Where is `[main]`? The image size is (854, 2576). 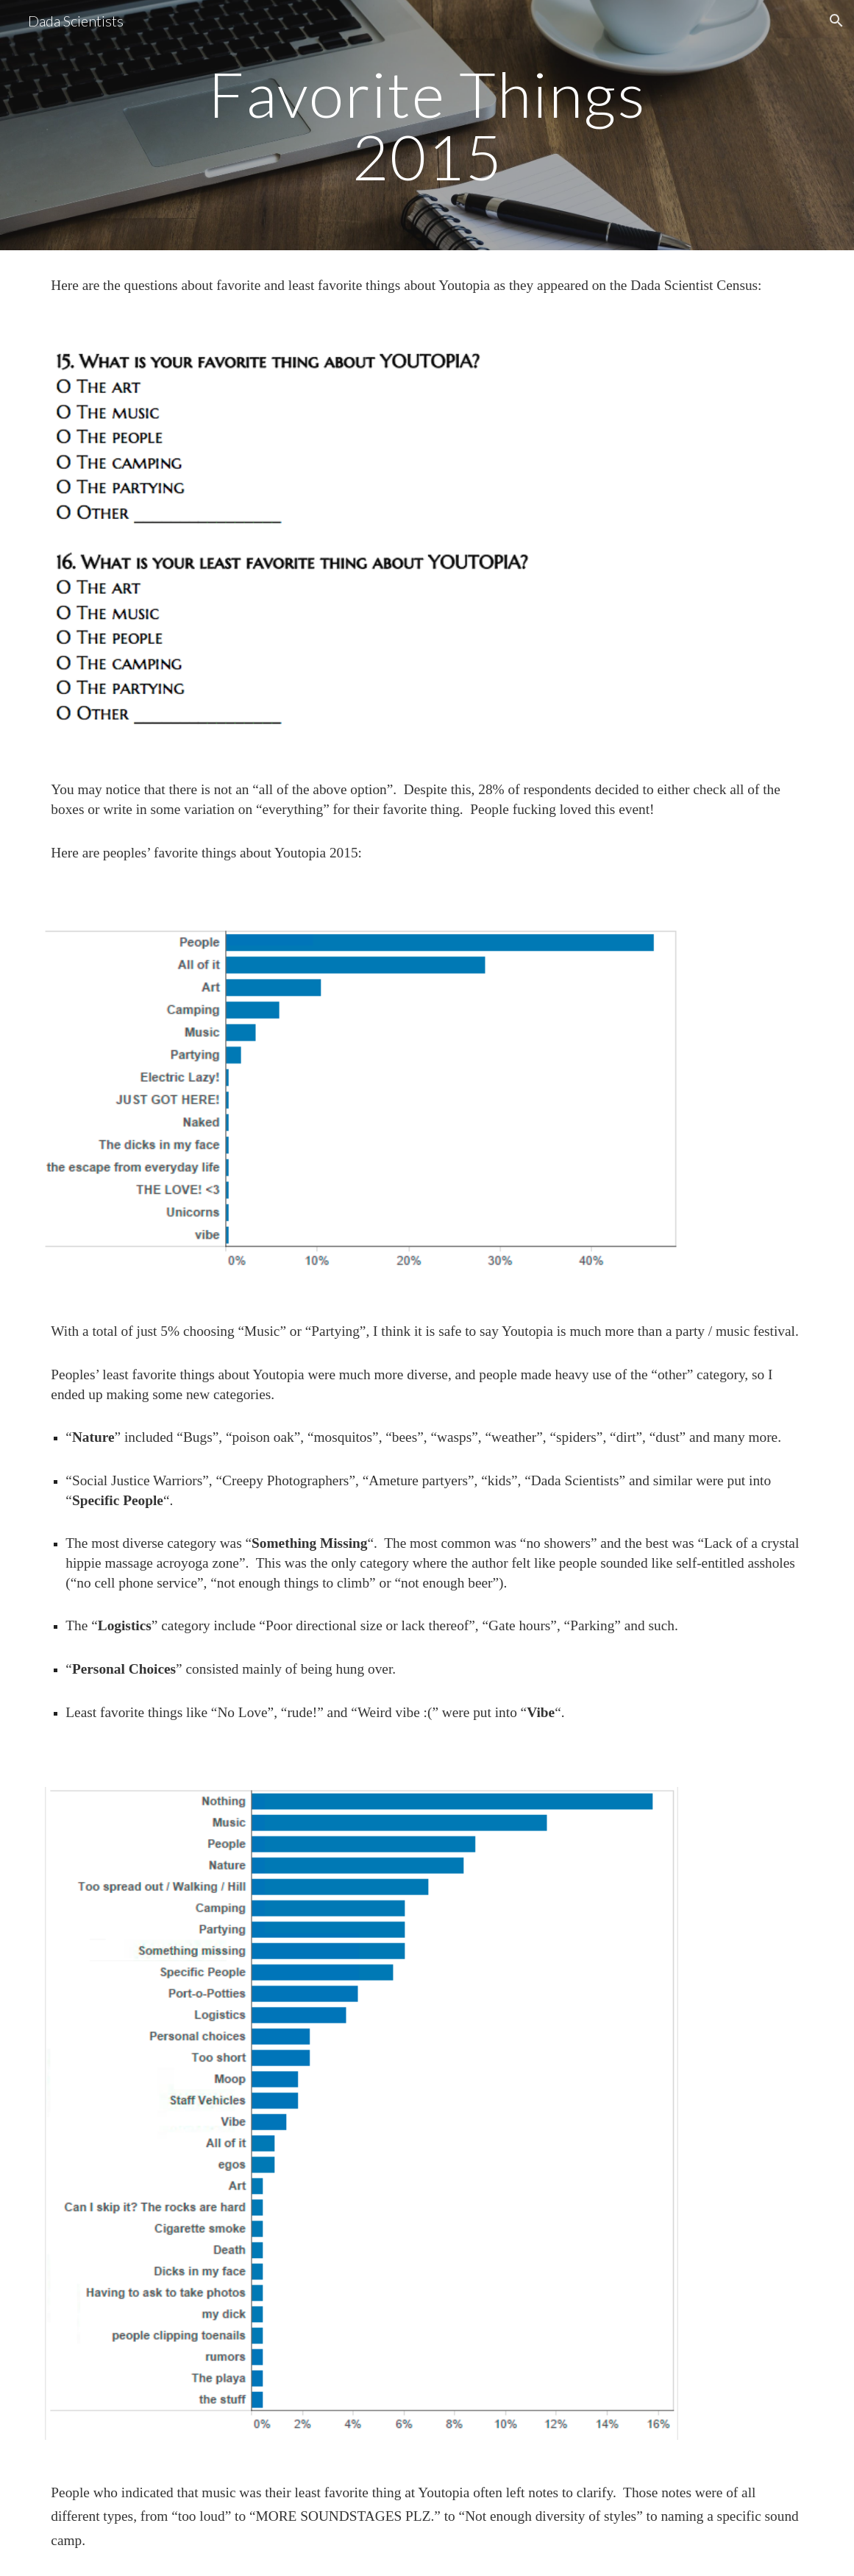
[main] is located at coordinates (427, 125).